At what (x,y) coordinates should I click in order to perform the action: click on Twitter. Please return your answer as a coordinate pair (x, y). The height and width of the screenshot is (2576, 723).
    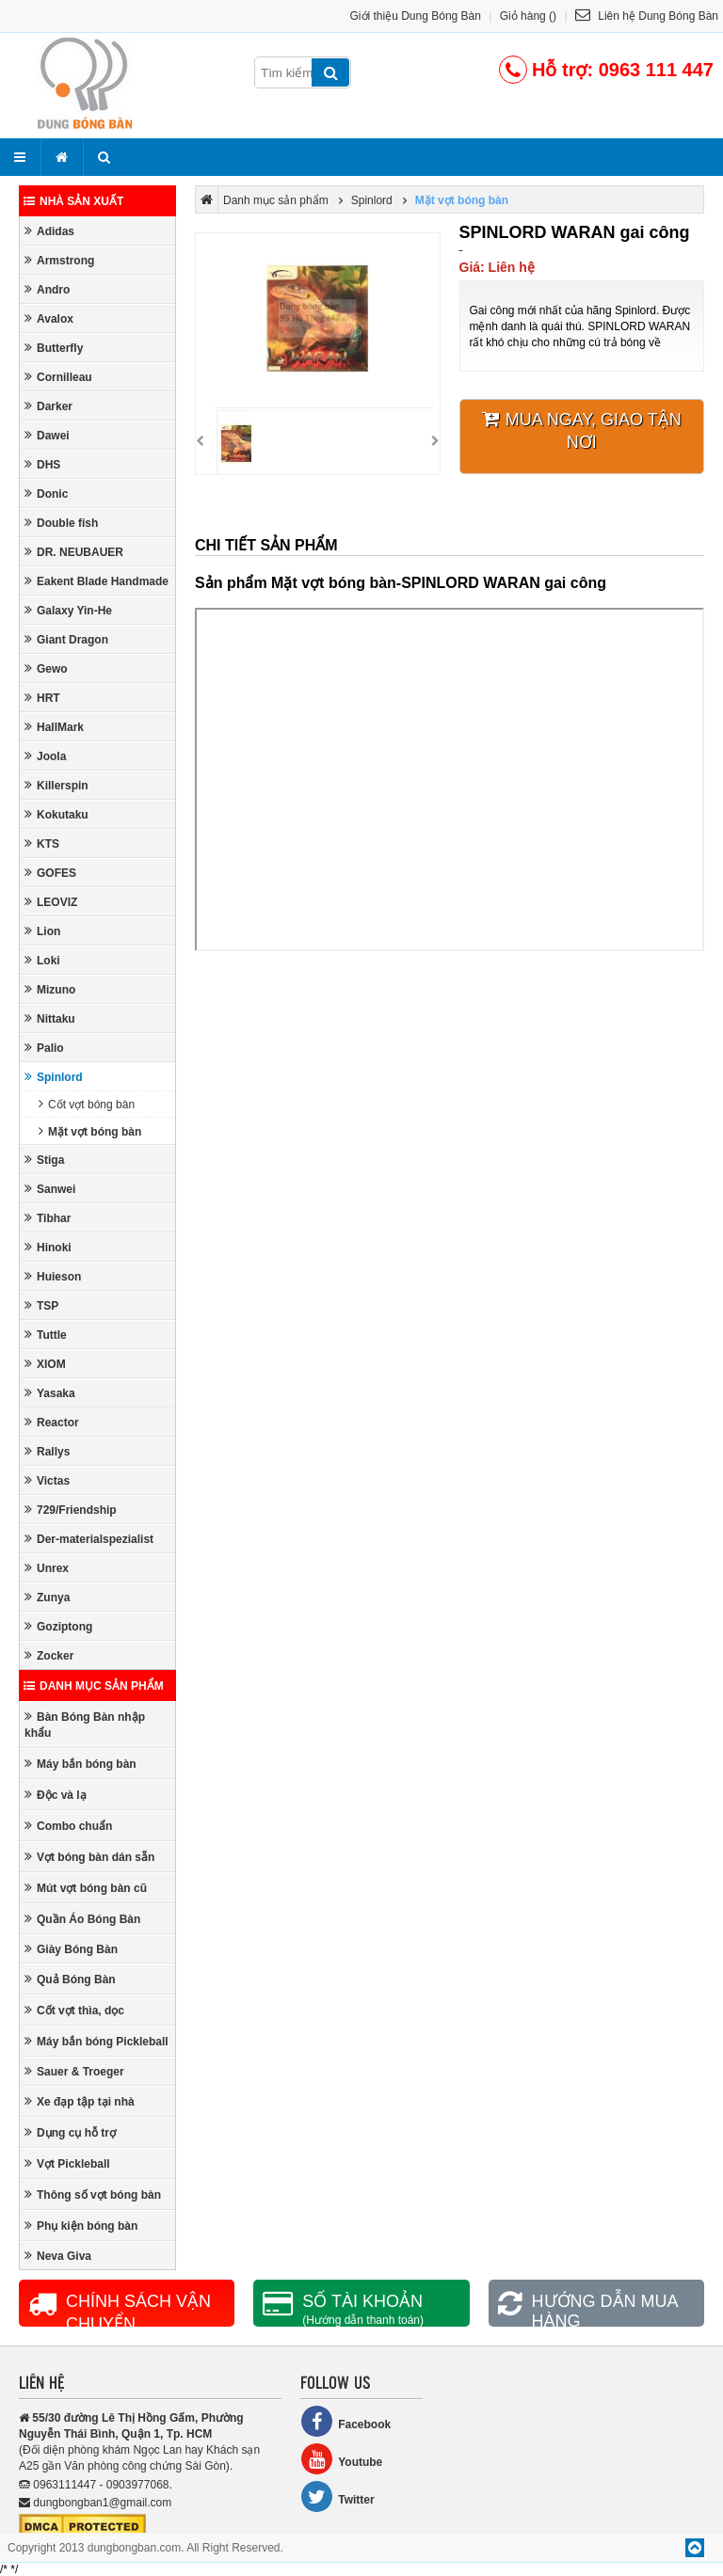
    Looking at the image, I should click on (337, 2496).